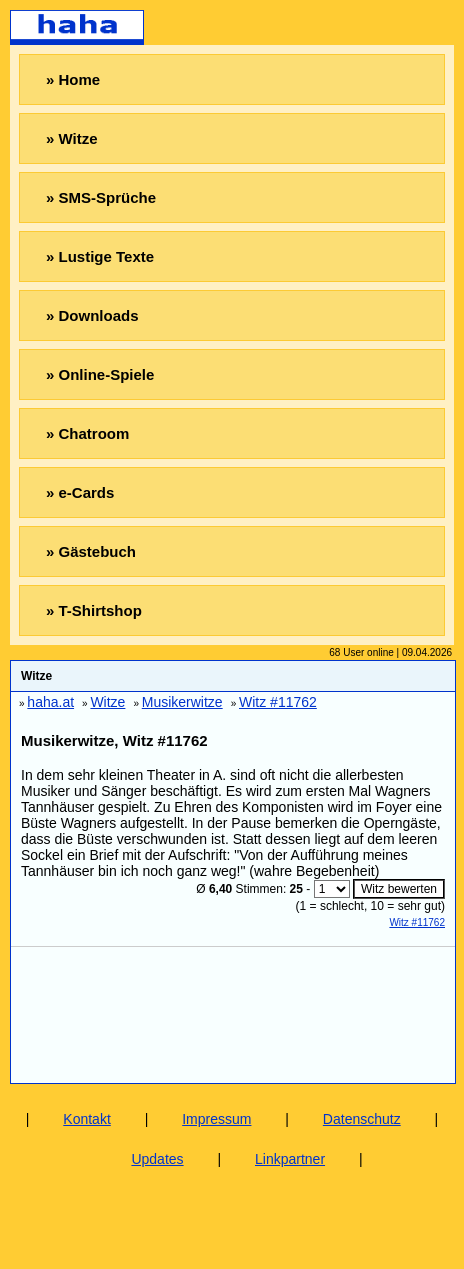  I want to click on » T-Shirtshop, so click(94, 610).